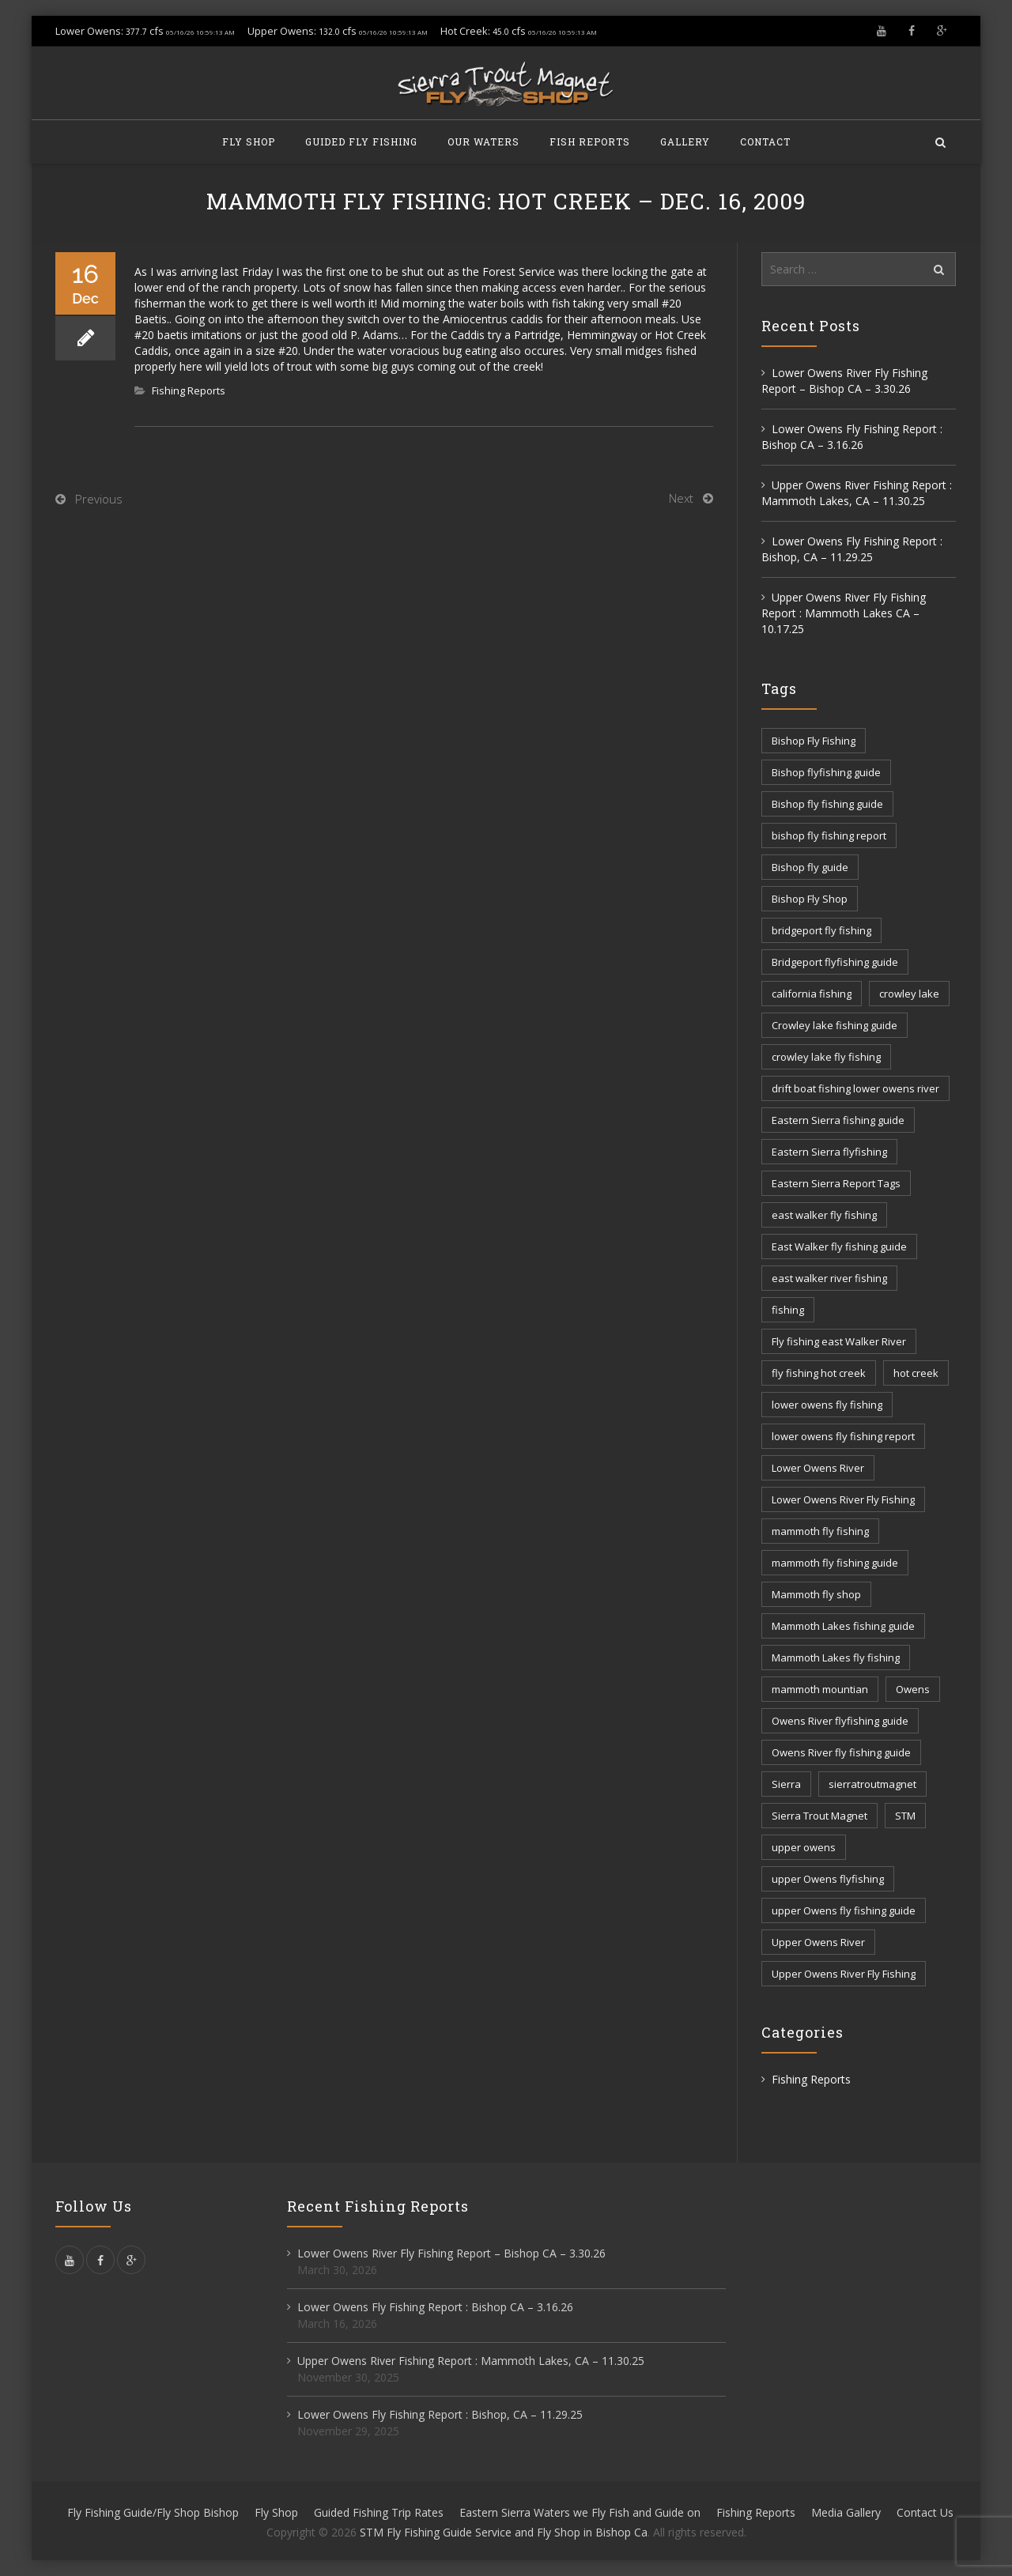 The image size is (1012, 2576). Describe the element at coordinates (483, 141) in the screenshot. I see `Our Waters` at that location.